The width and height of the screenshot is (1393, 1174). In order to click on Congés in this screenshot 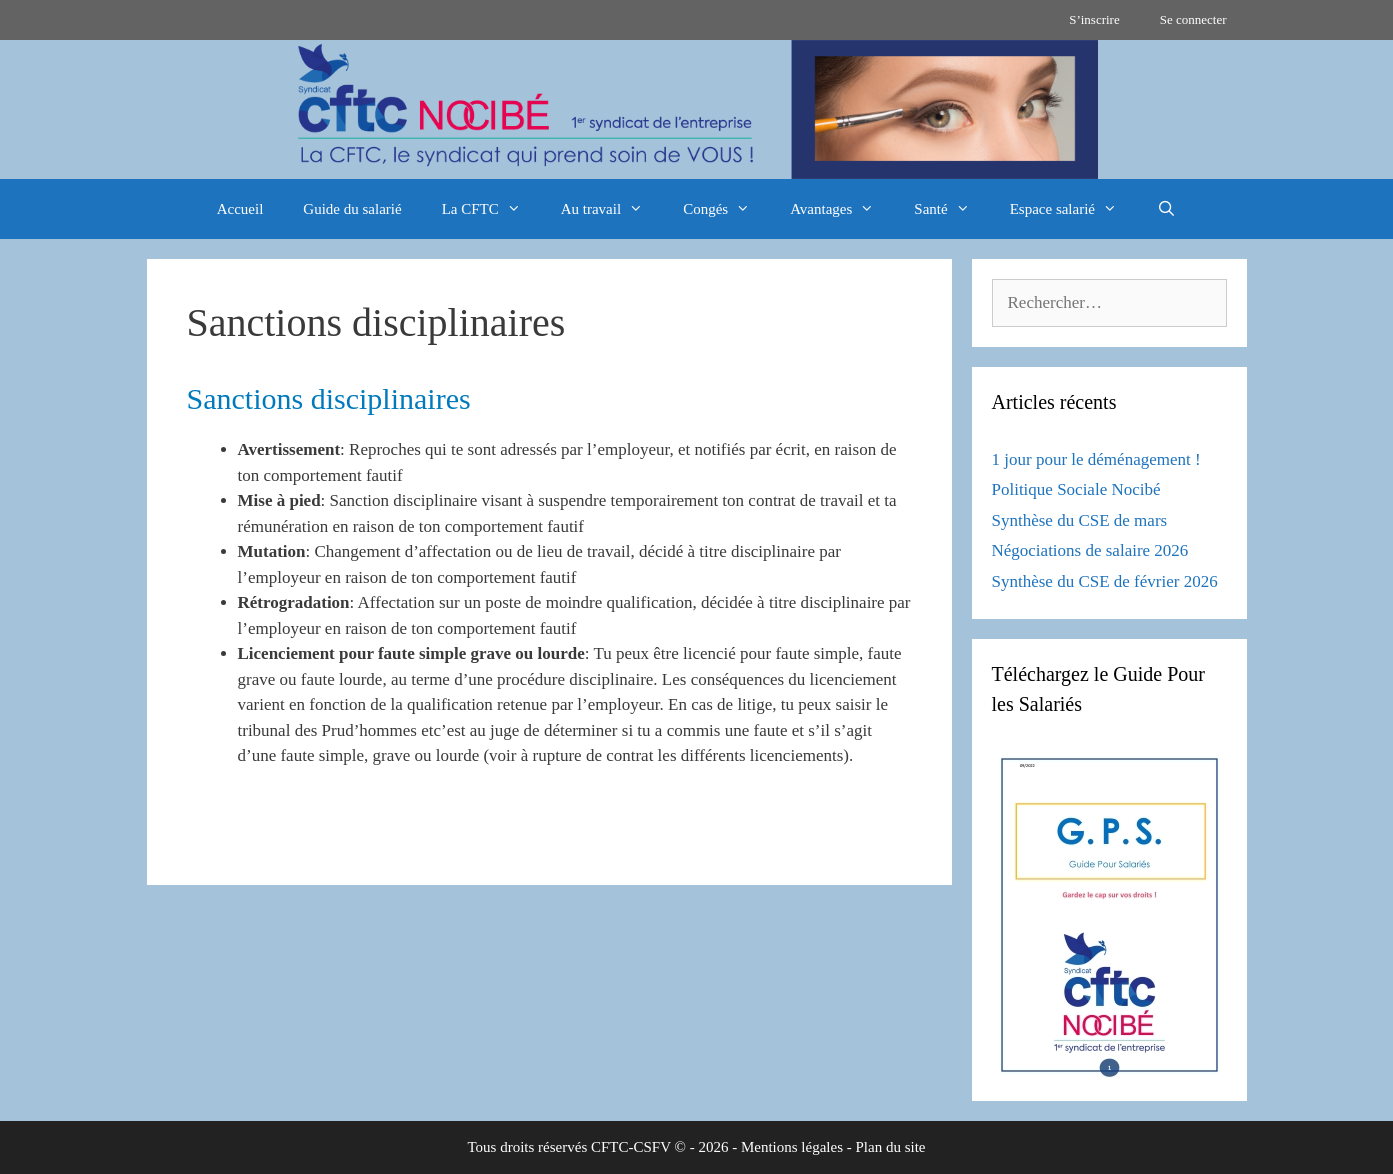, I will do `click(726, 209)`.